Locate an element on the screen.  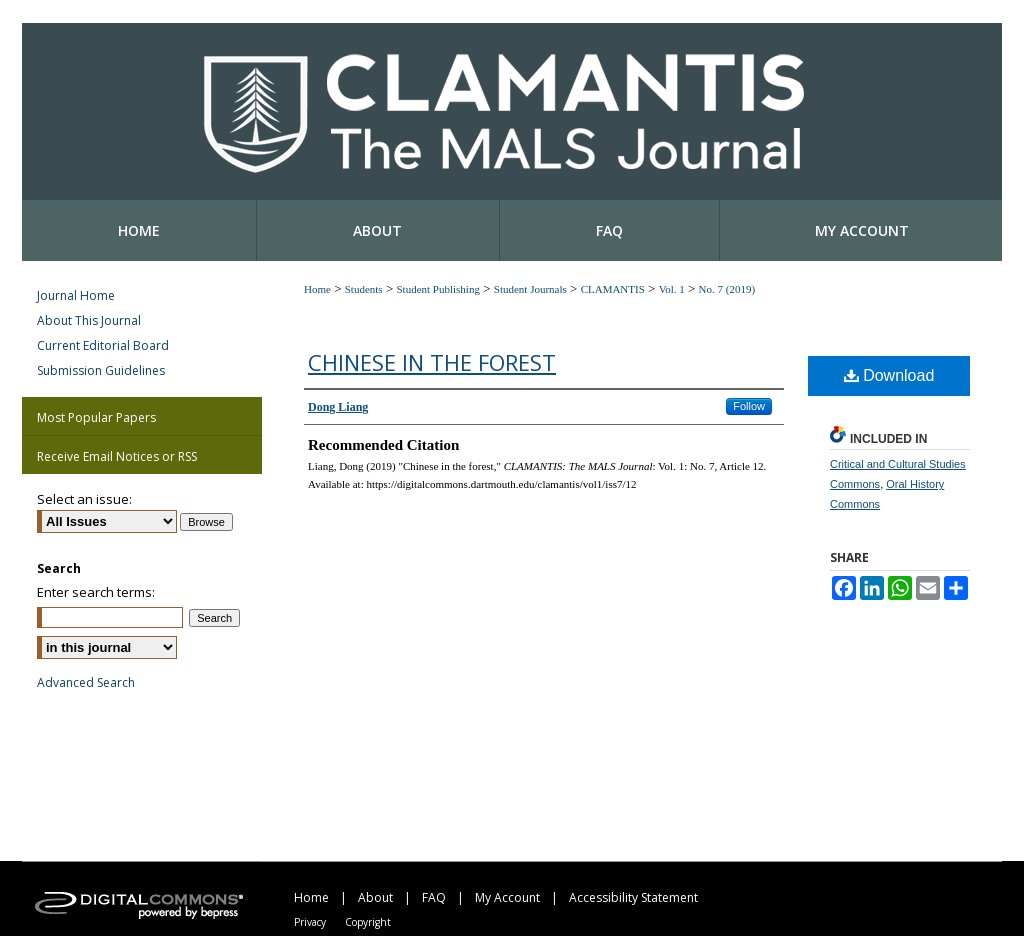
My Account is located at coordinates (507, 897).